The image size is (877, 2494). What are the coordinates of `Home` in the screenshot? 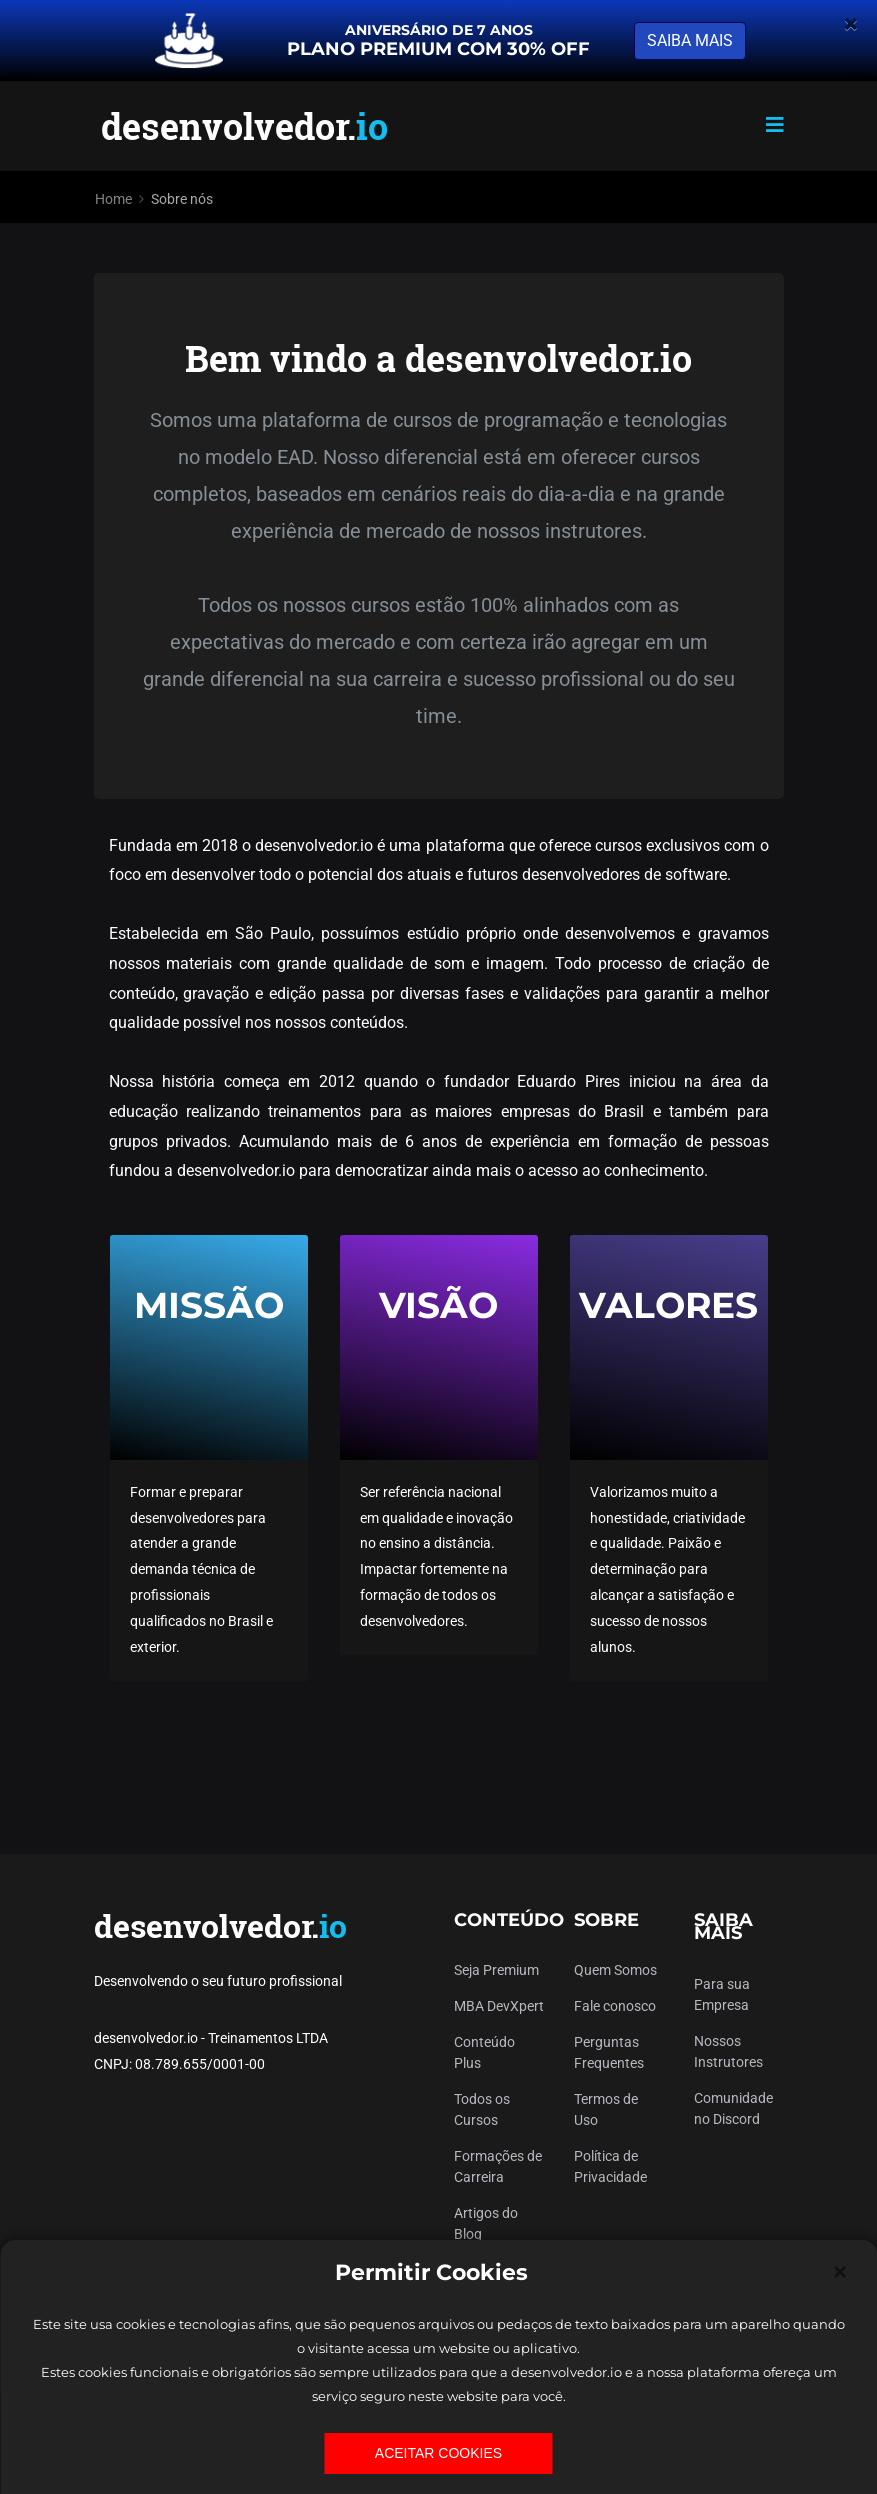 It's located at (113, 199).